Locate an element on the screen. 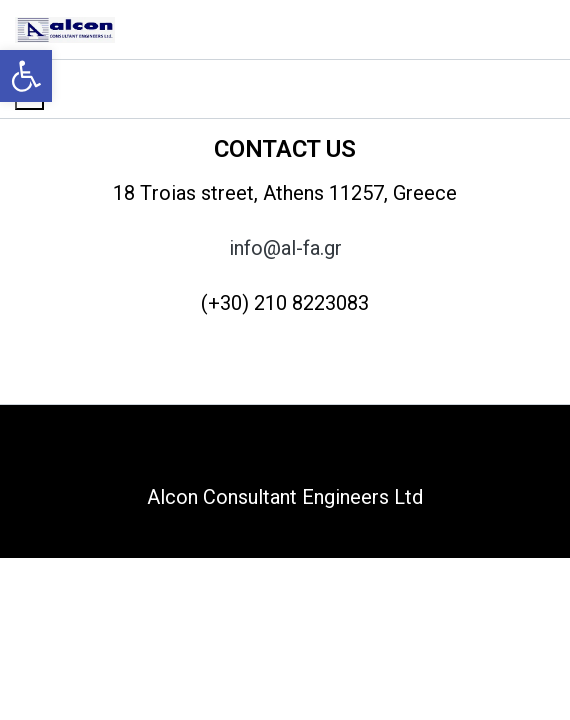  info@al-fa.gr is located at coordinates (285, 248).